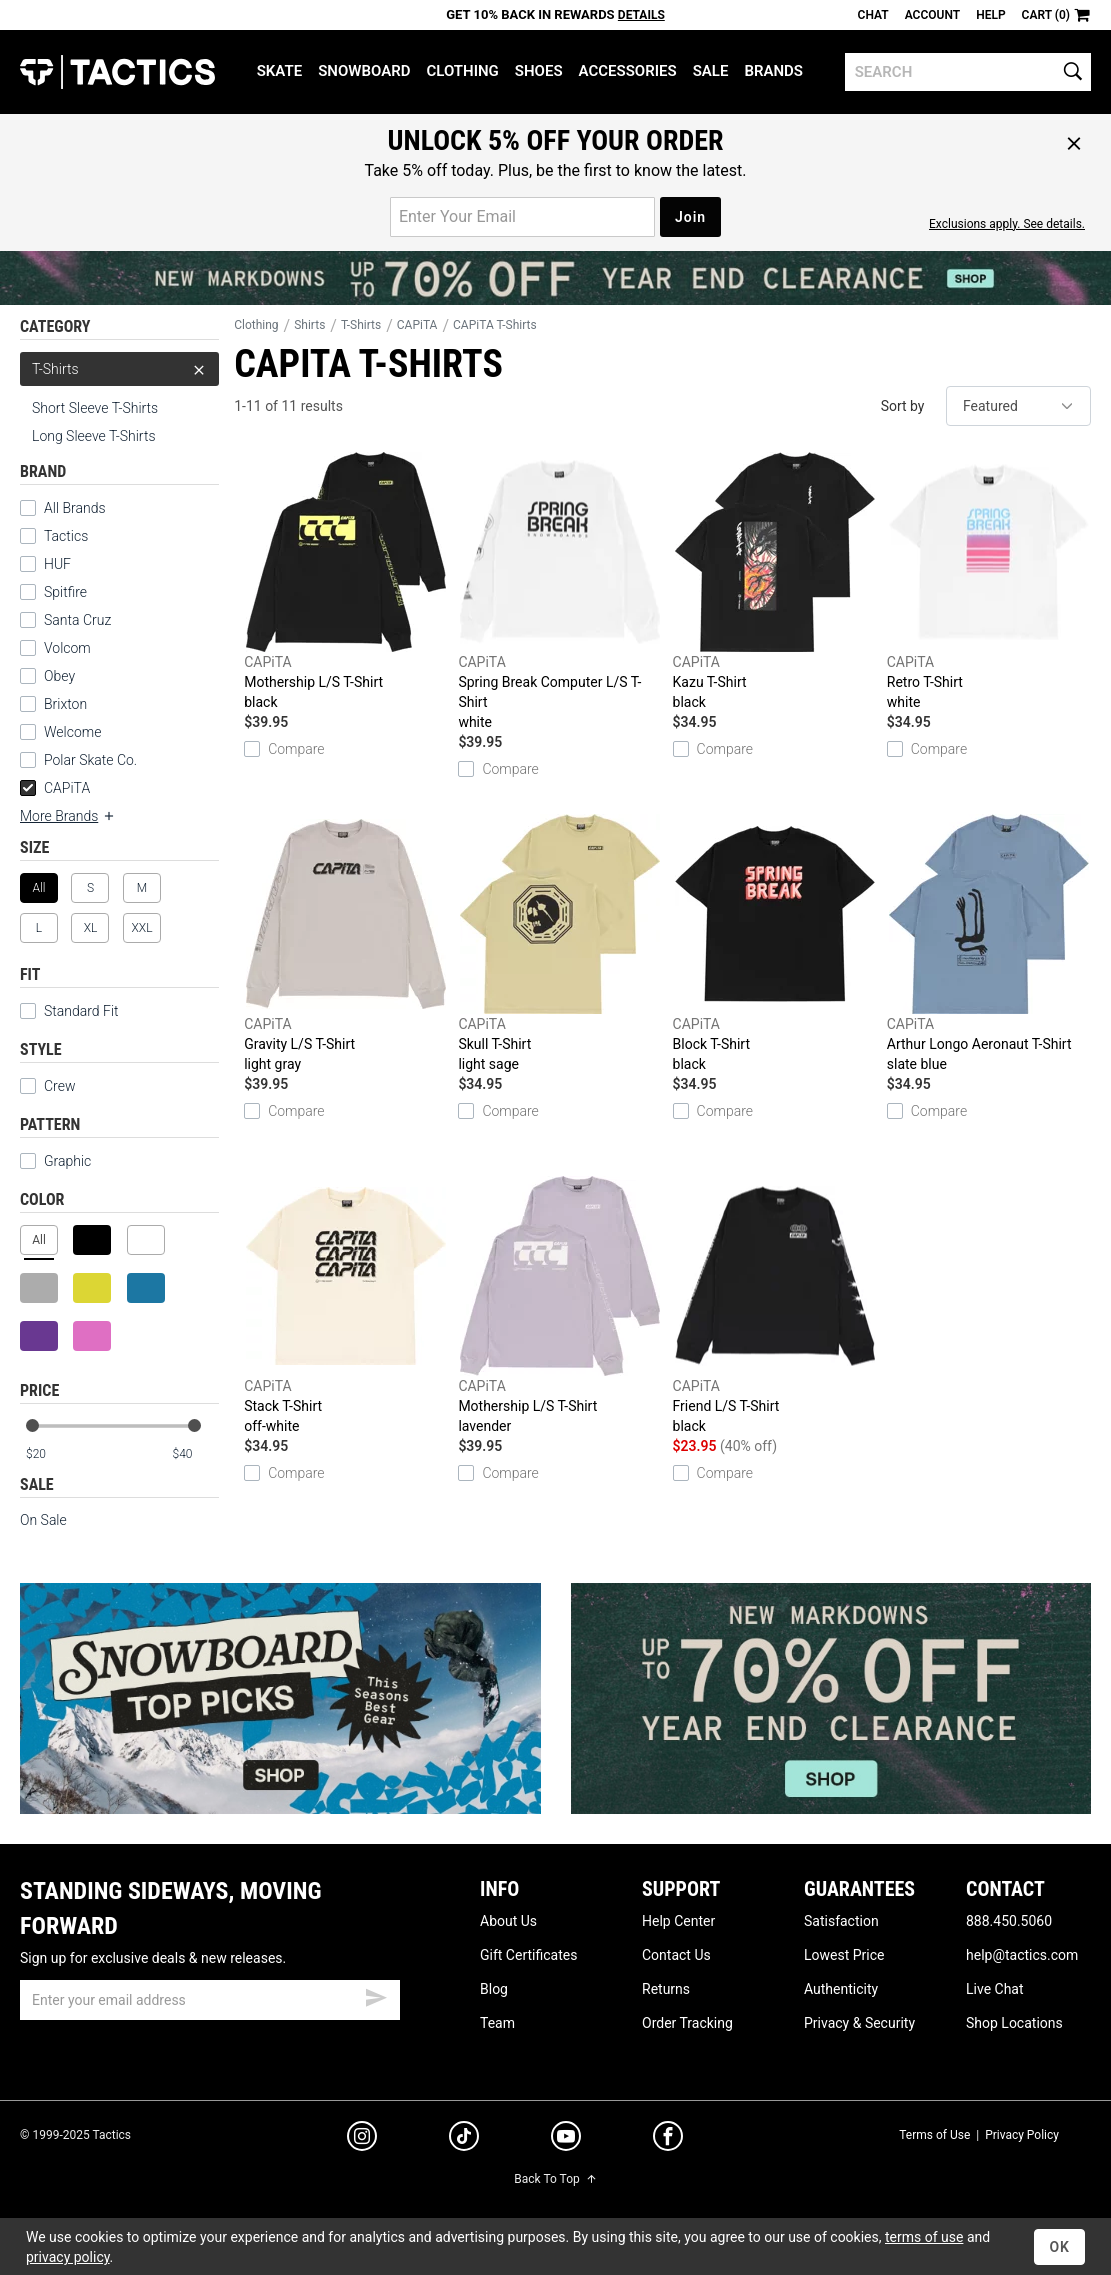  I want to click on Help Center, so click(678, 1921).